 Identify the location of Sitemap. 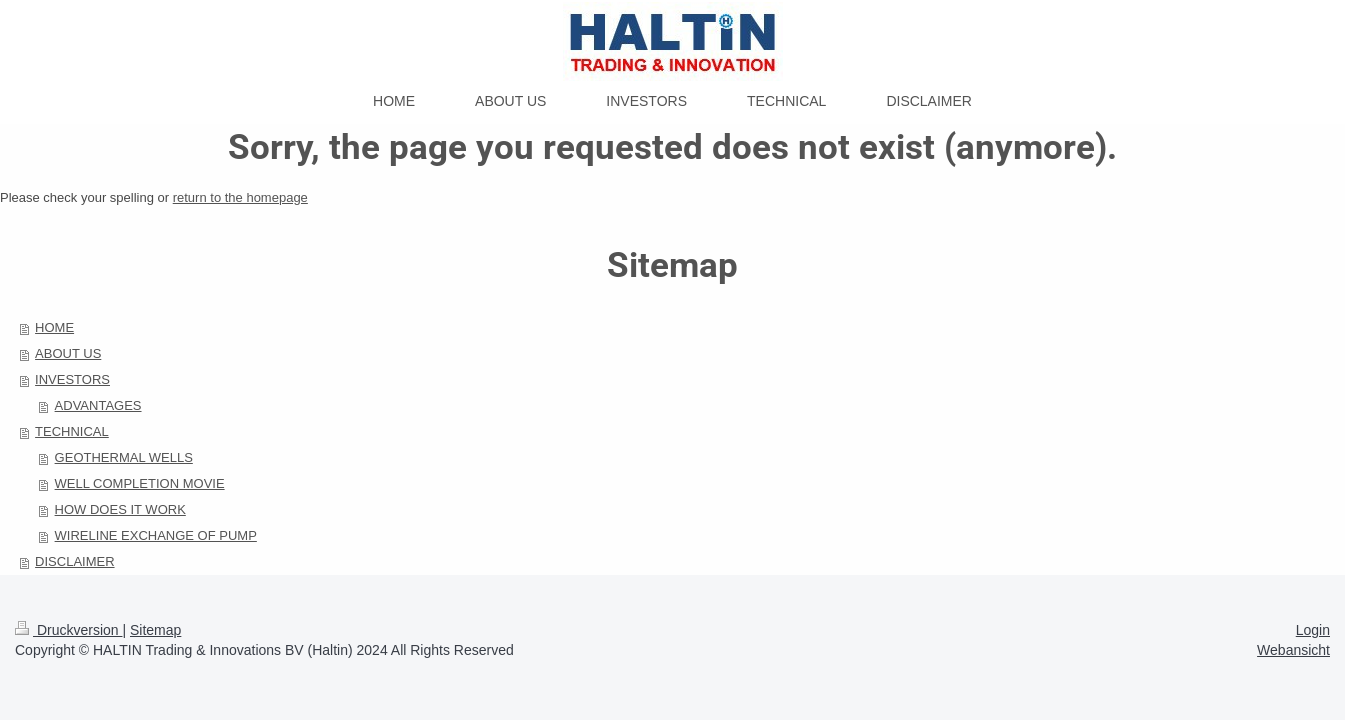
(155, 630).